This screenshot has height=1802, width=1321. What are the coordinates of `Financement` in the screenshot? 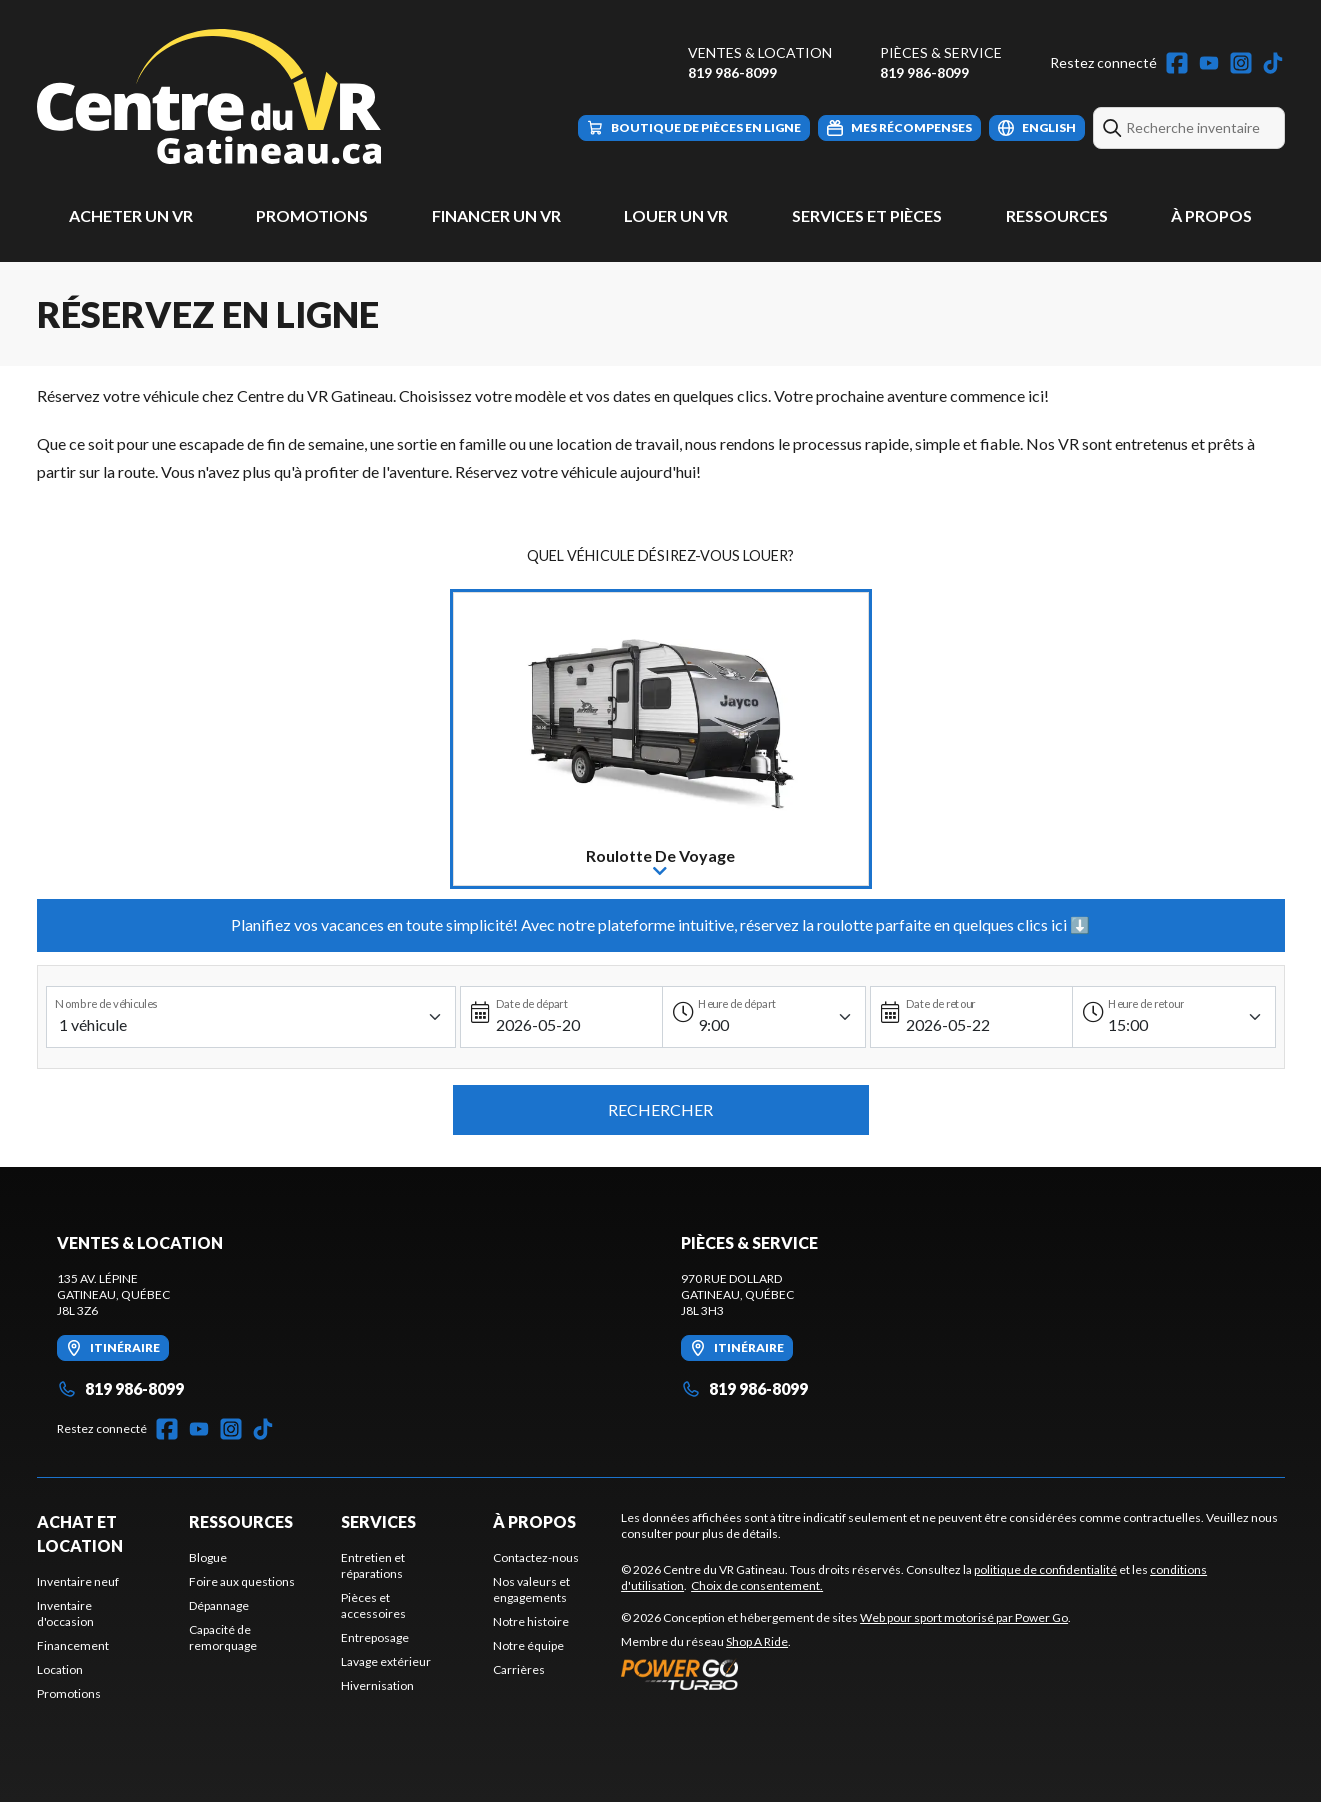 It's located at (73, 1645).